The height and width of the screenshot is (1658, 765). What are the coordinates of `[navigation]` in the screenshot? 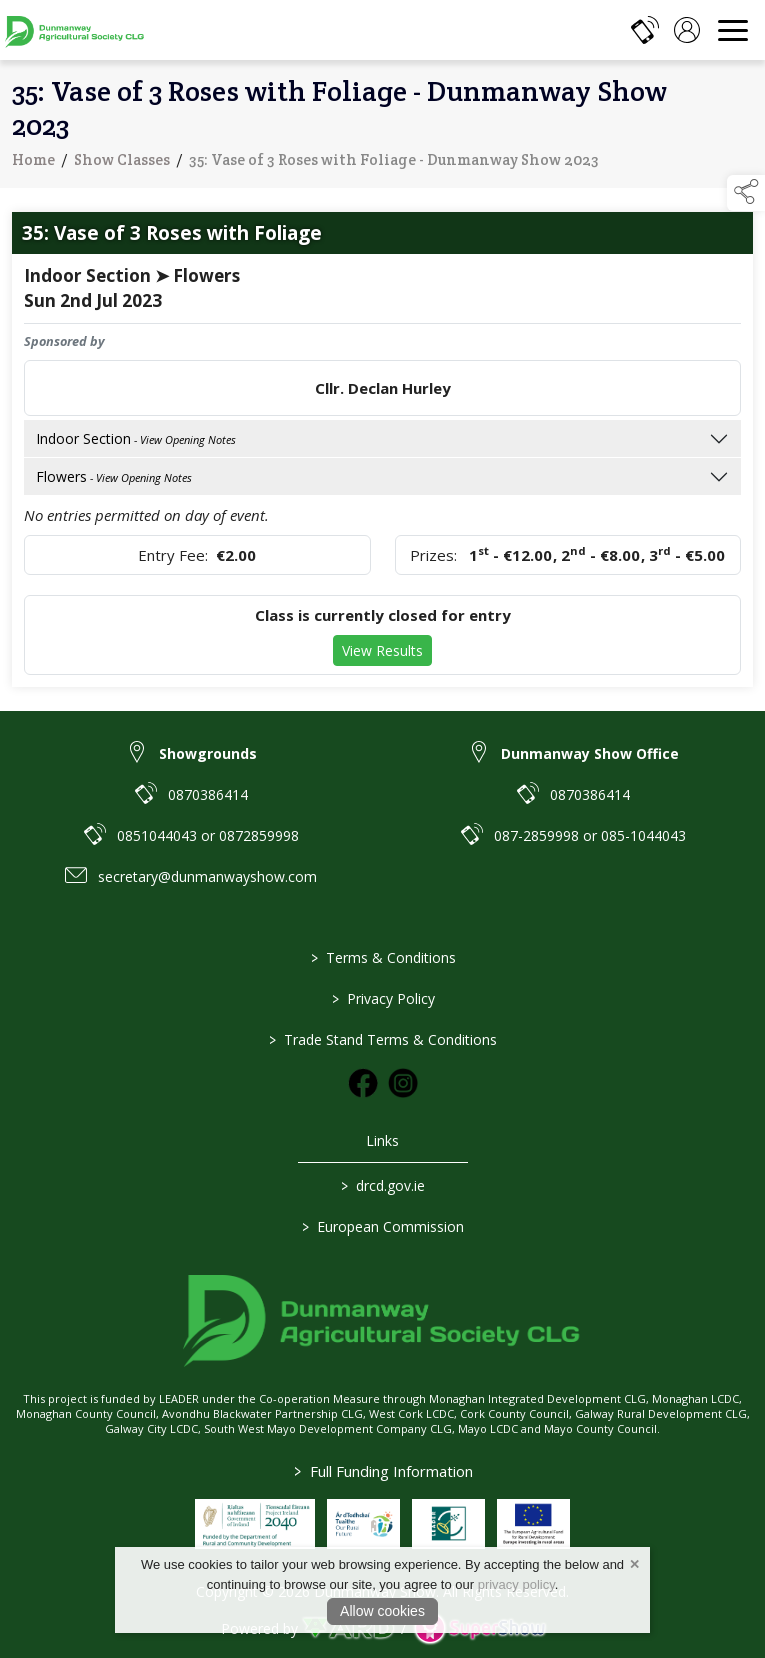 It's located at (733, 30).